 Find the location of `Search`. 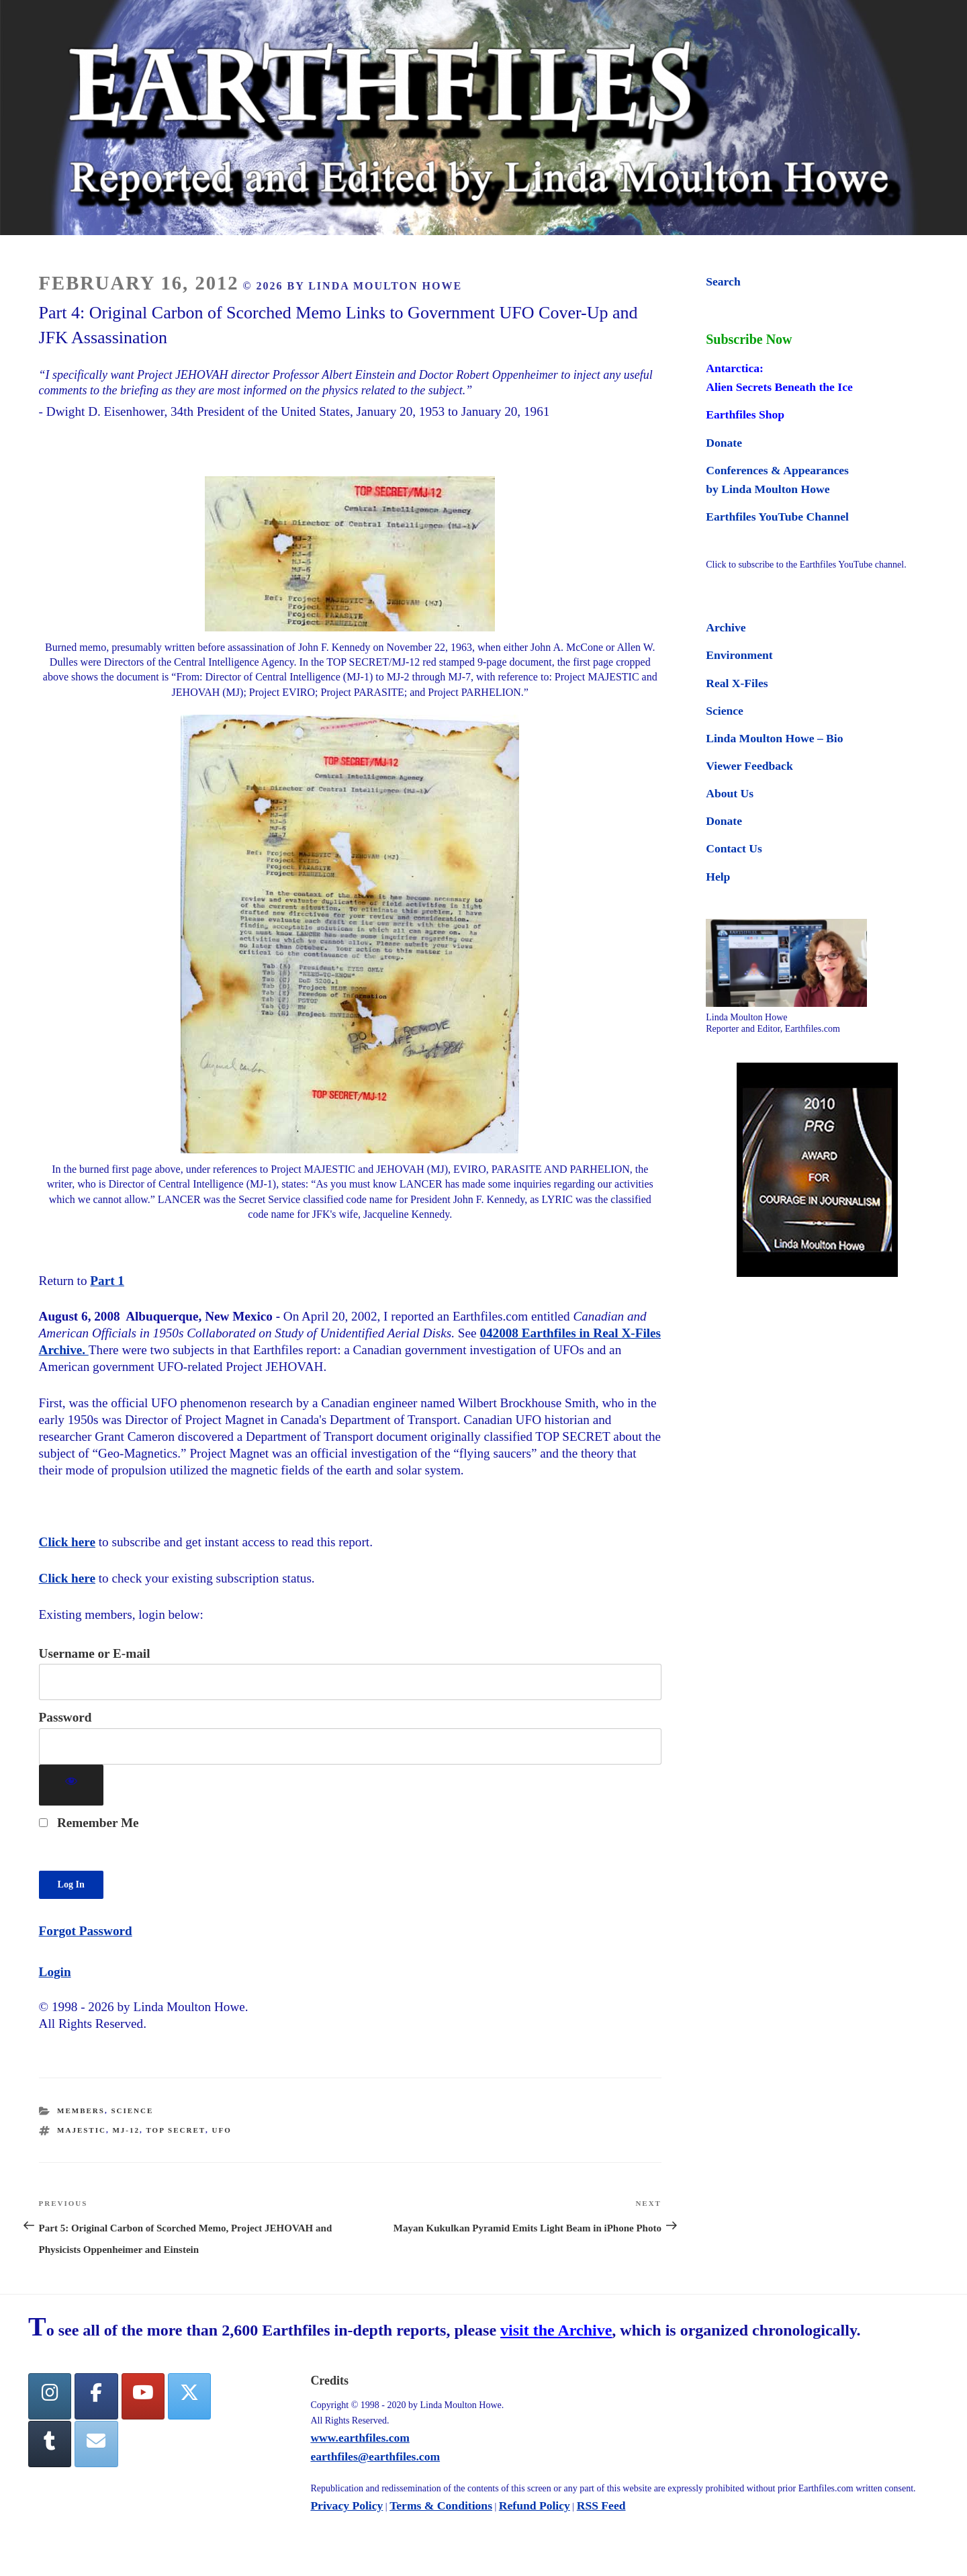

Search is located at coordinates (723, 281).